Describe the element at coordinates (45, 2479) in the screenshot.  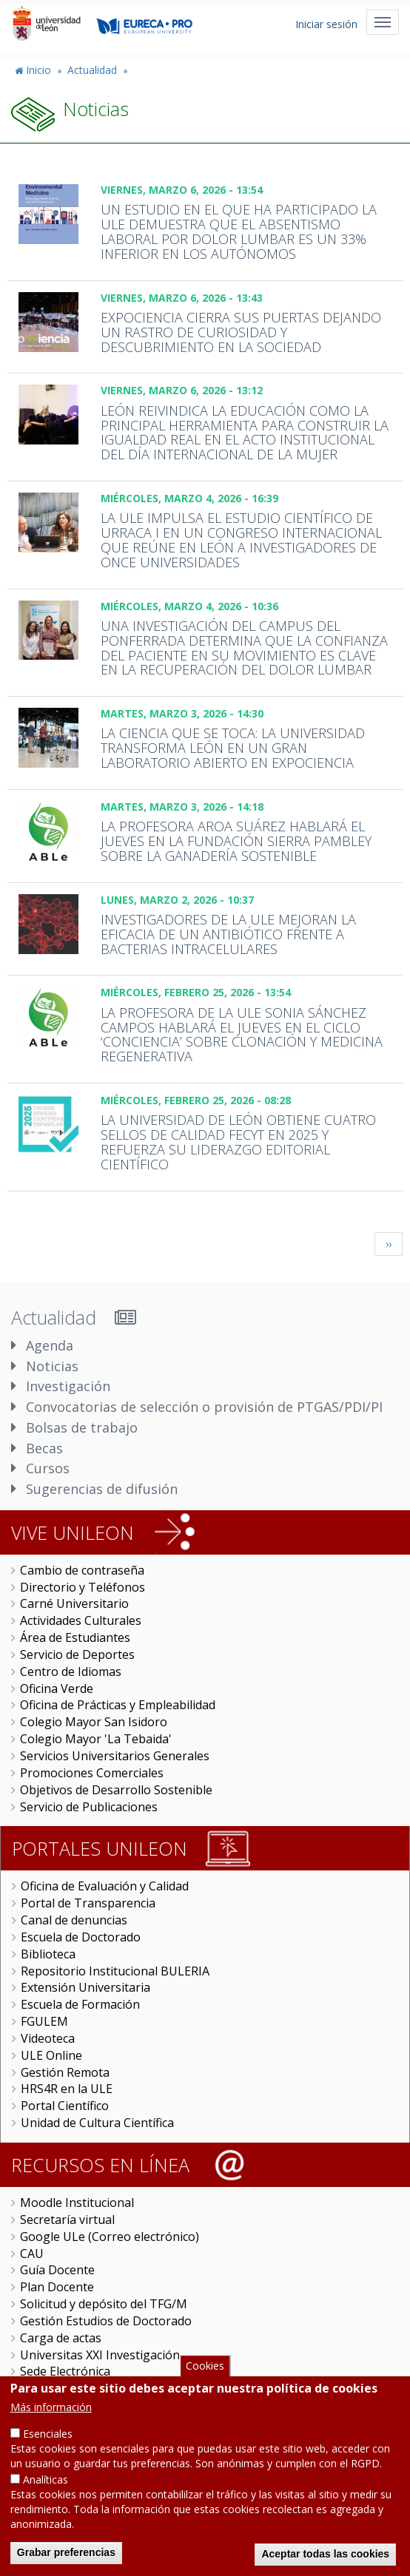
I see `Analíticas` at that location.